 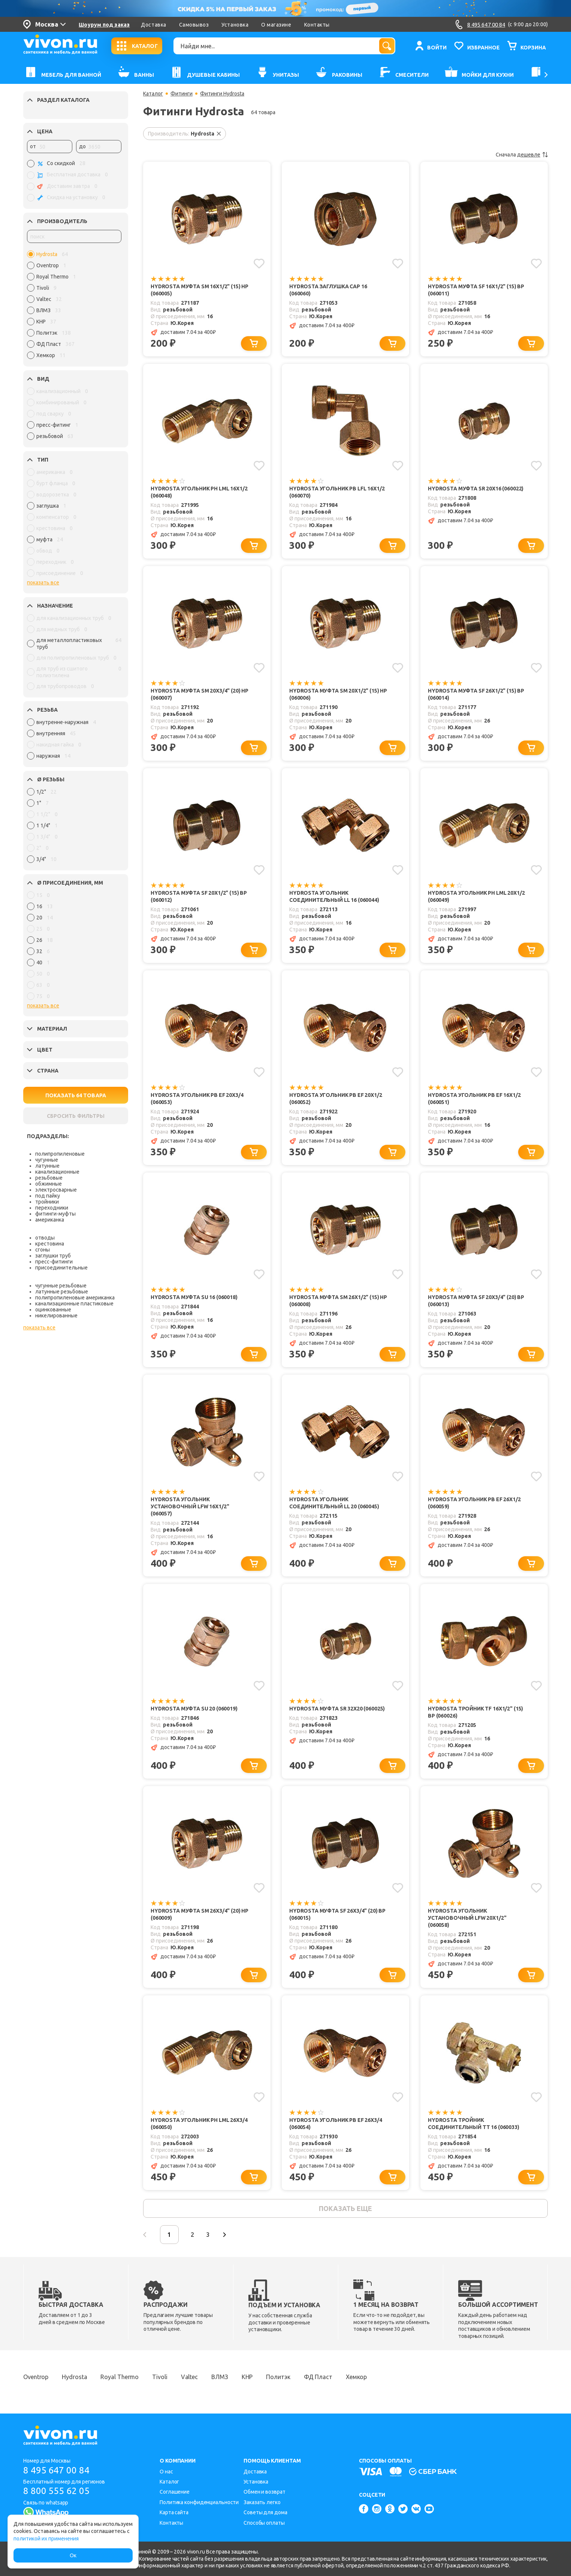 I want to click on Hydrosta Муфта SR 20x16 (060022), so click(x=475, y=489).